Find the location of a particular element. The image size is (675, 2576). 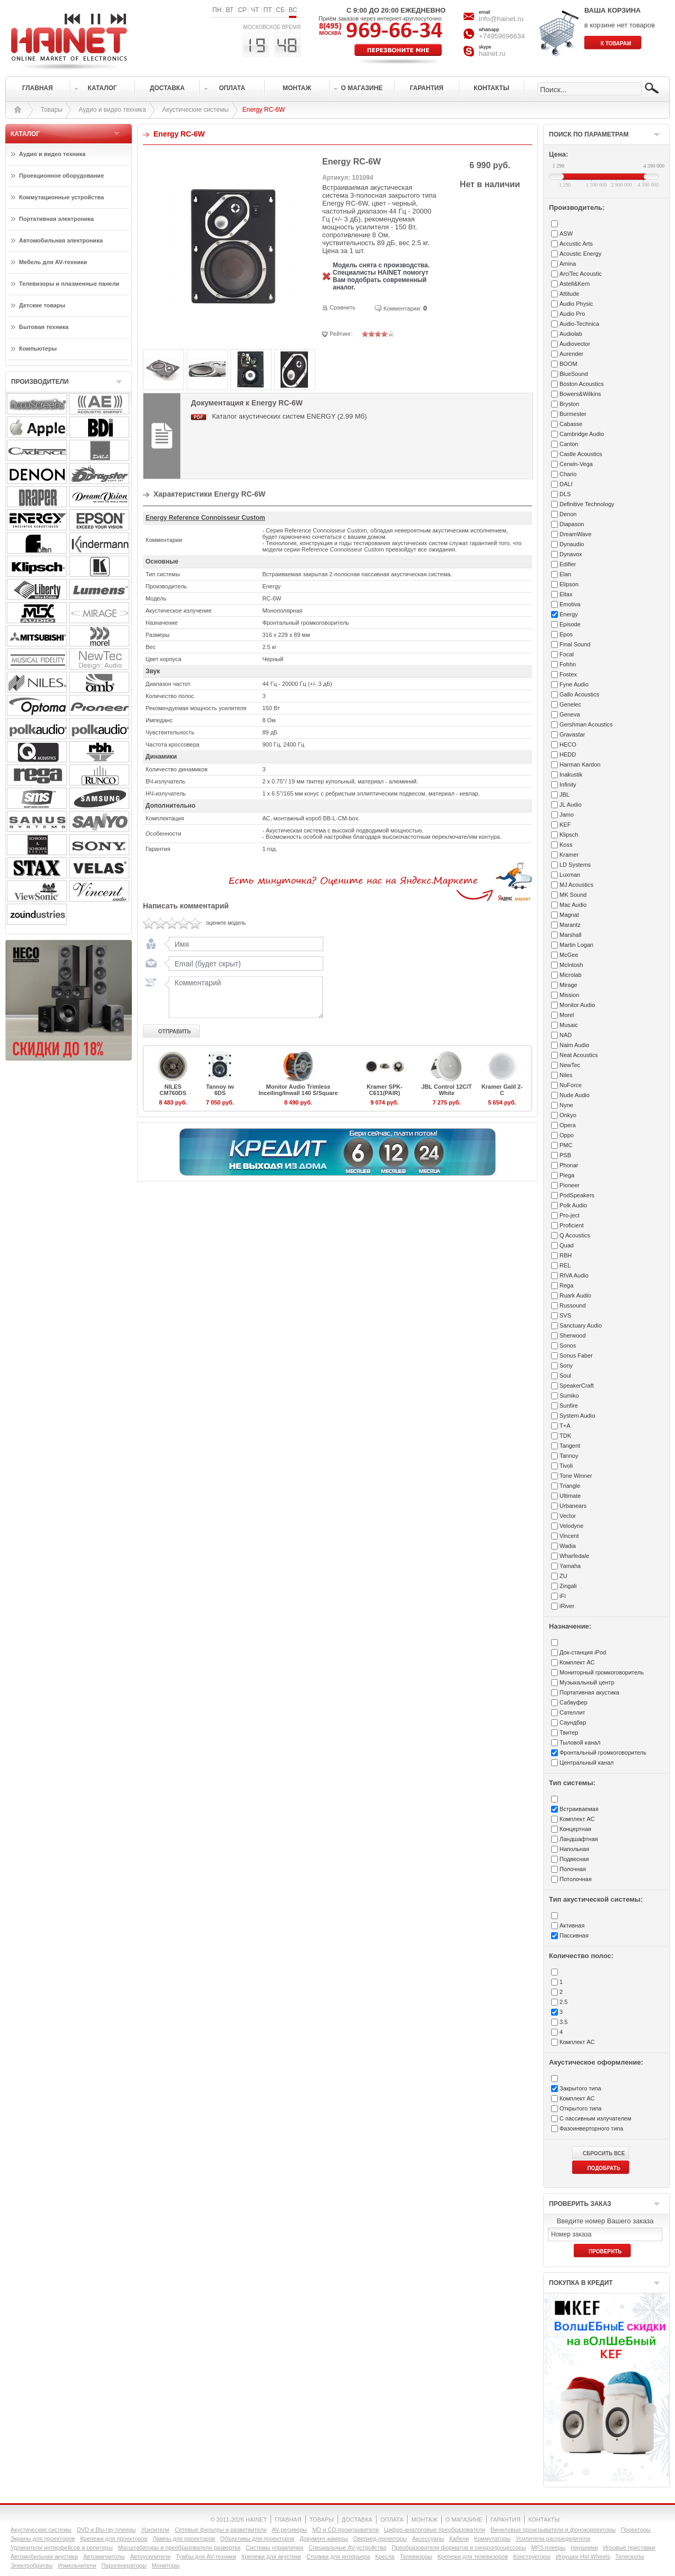

ZU is located at coordinates (563, 1576).